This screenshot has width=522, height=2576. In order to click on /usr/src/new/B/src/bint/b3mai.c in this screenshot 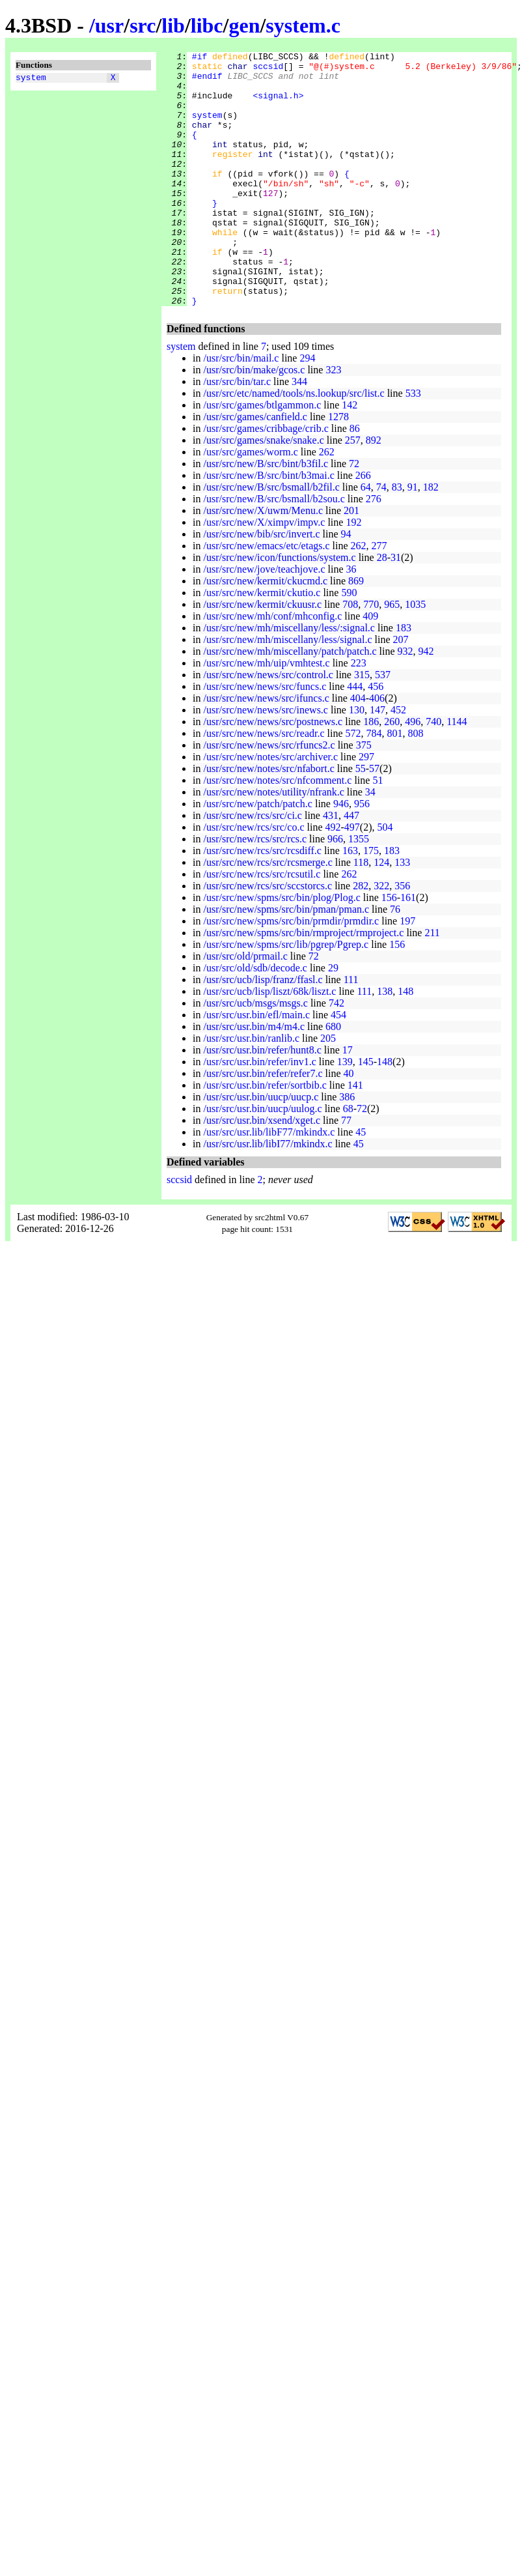, I will do `click(268, 526)`.